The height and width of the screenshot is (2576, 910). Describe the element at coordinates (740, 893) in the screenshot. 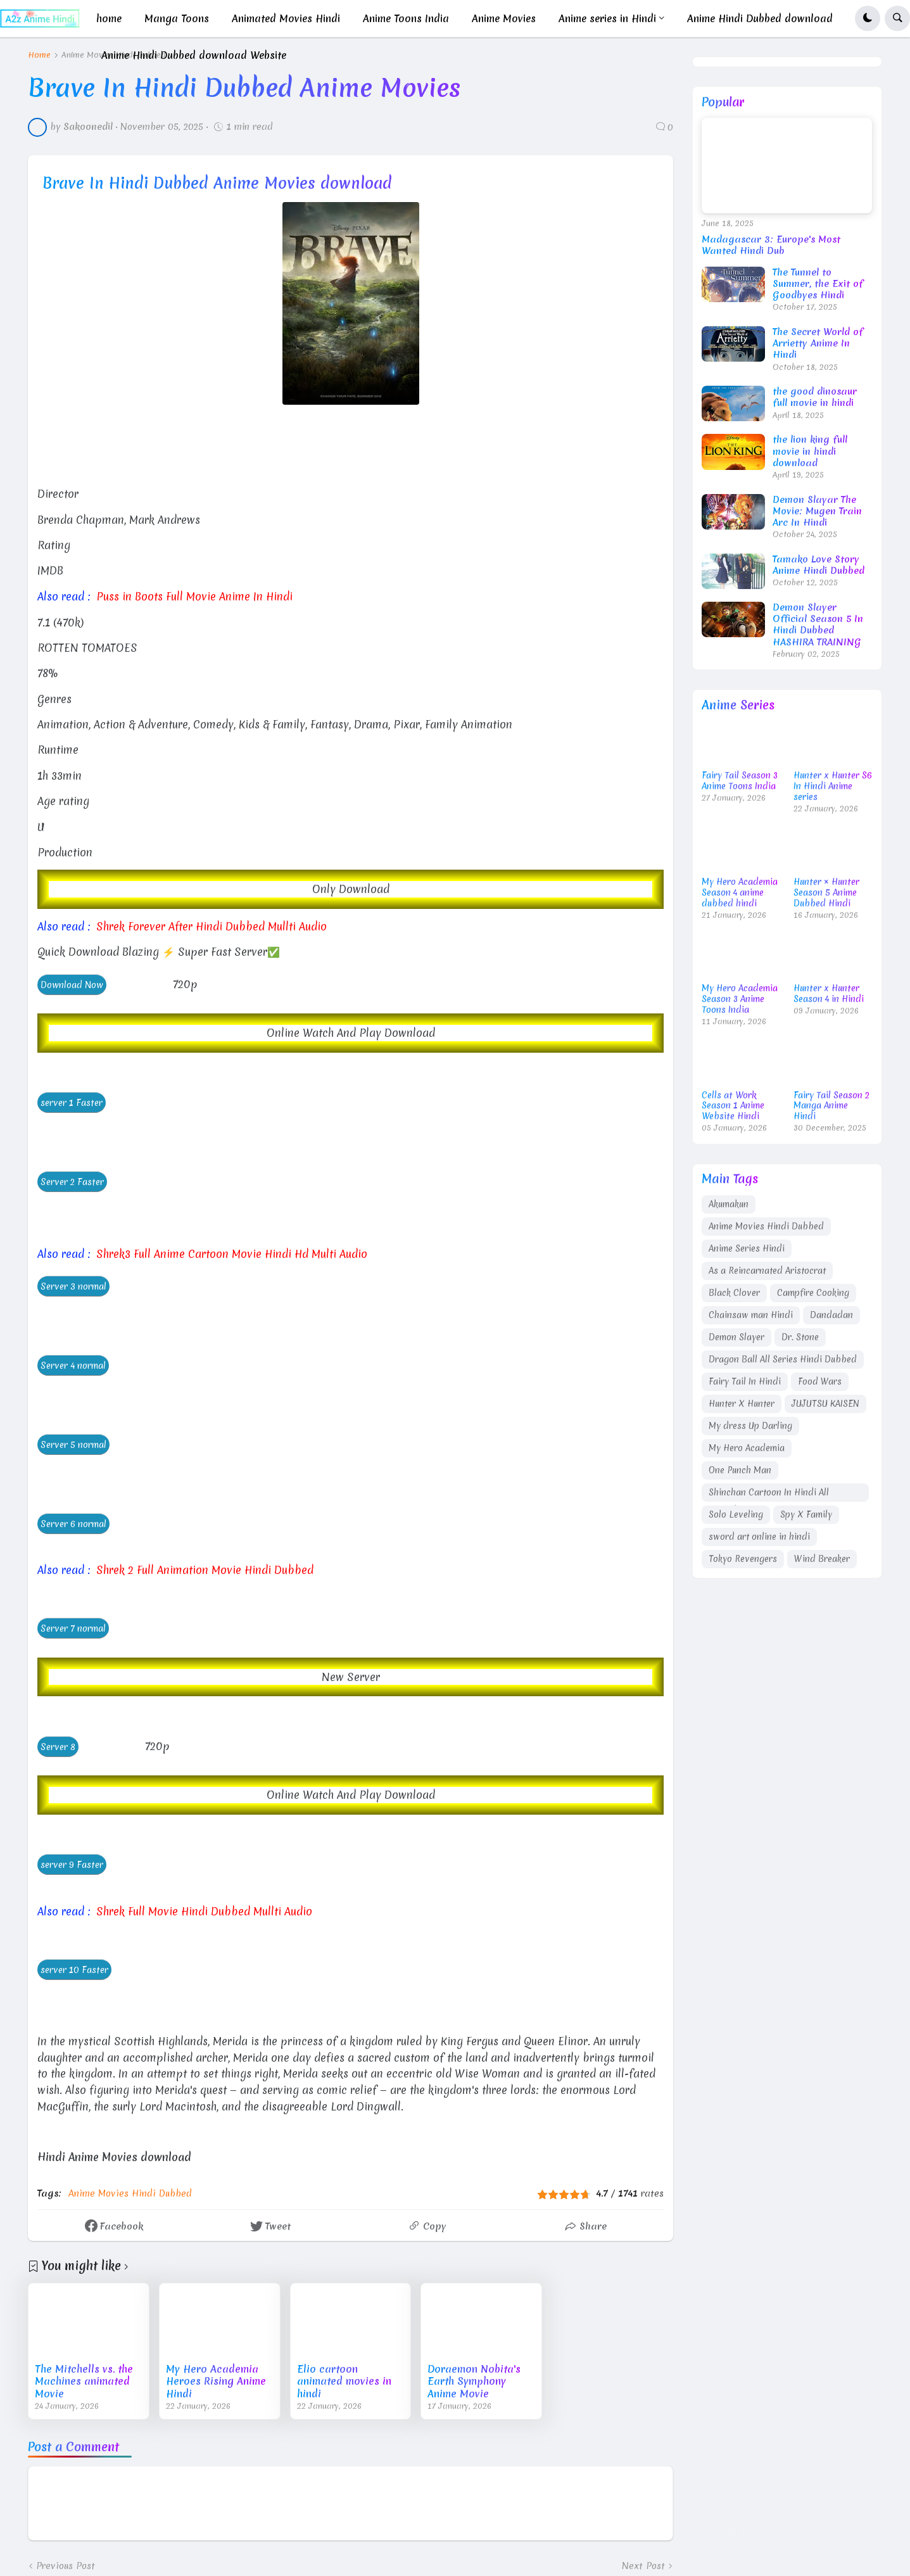

I see `My Hero Academia Season 4 anime dubbed hindi` at that location.